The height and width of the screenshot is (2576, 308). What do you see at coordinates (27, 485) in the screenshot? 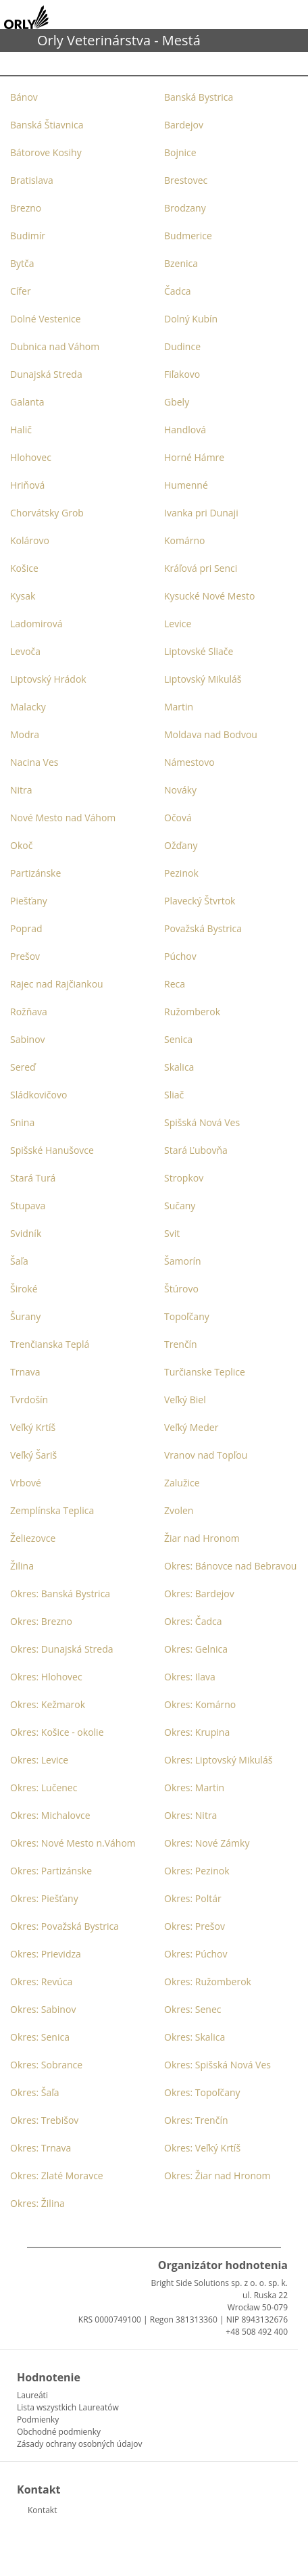
I see `Hriňová` at bounding box center [27, 485].